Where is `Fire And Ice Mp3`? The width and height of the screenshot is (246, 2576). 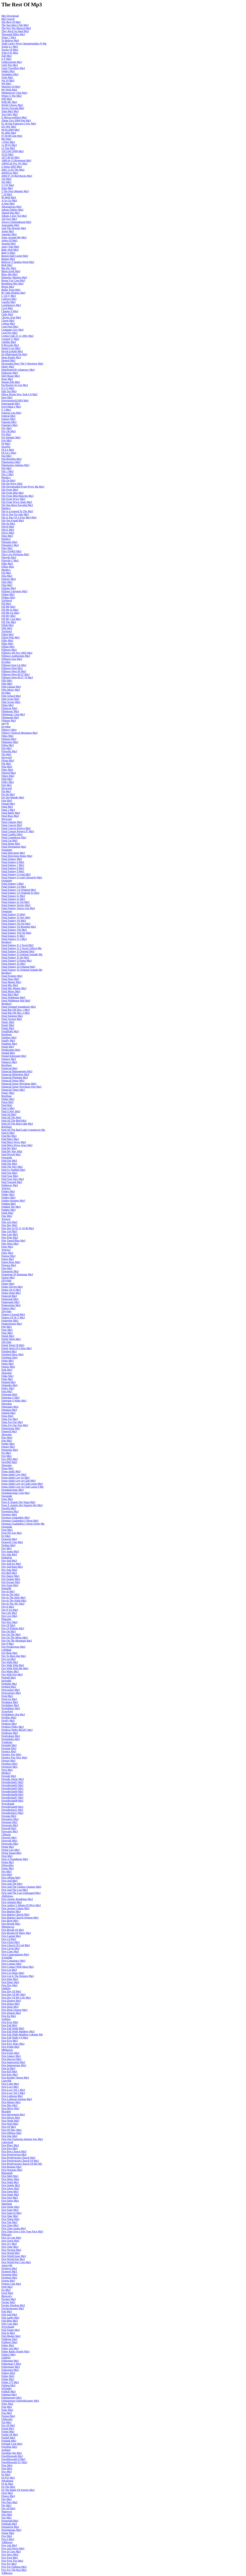
Fire And Ice Mp3 is located at coordinates (11, 1563).